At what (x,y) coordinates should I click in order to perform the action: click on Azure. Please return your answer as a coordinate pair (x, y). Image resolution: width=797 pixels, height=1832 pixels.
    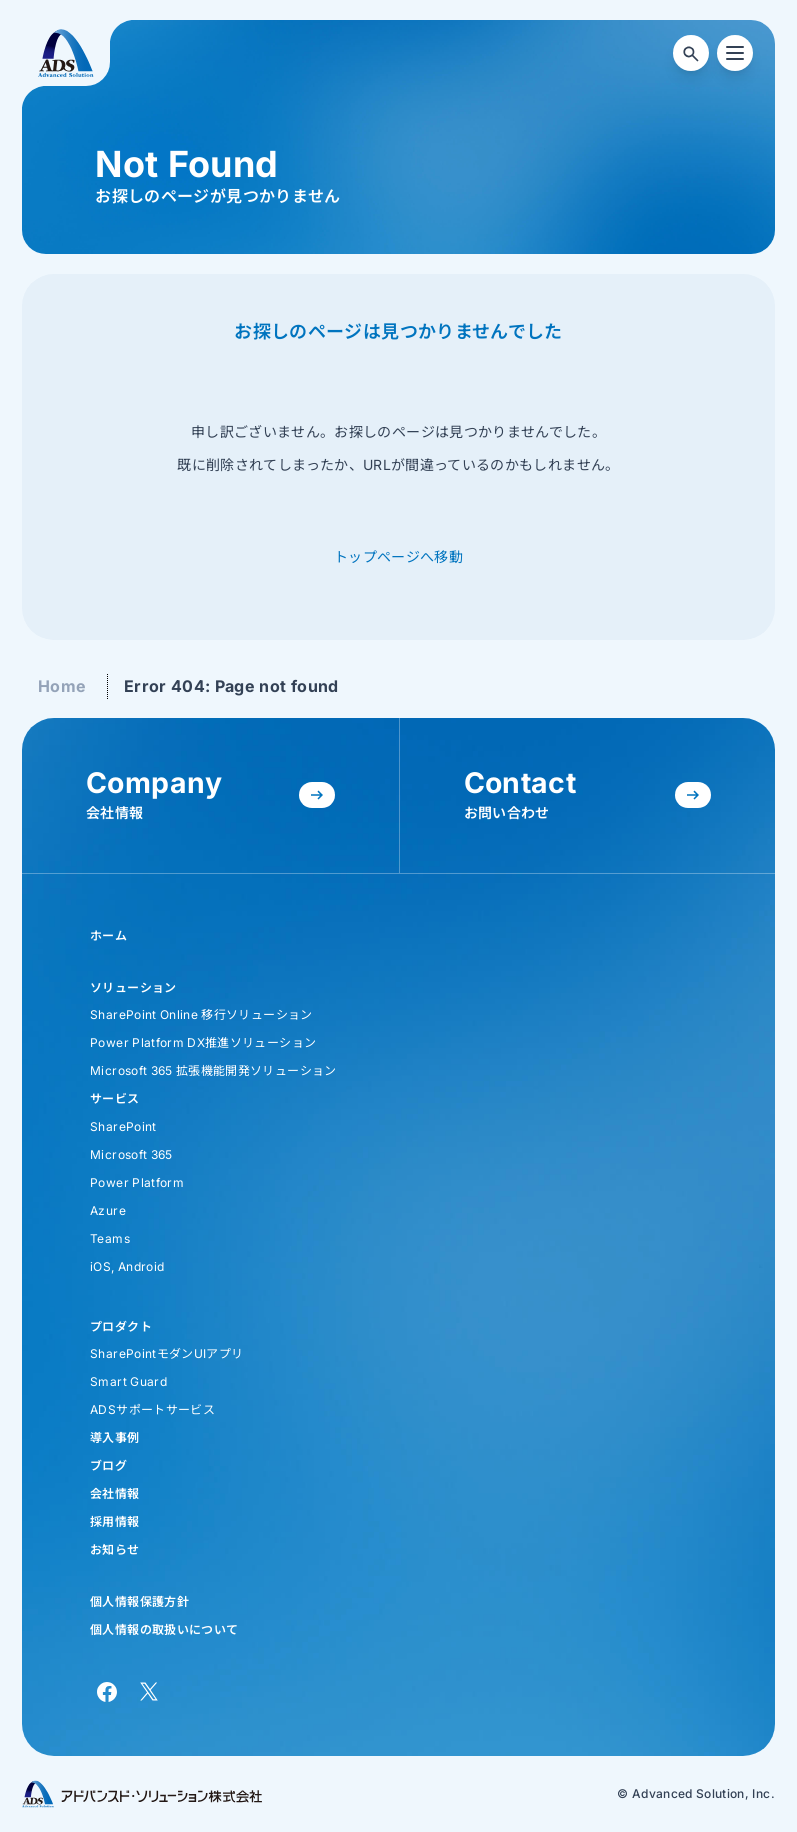
    Looking at the image, I should click on (108, 1210).